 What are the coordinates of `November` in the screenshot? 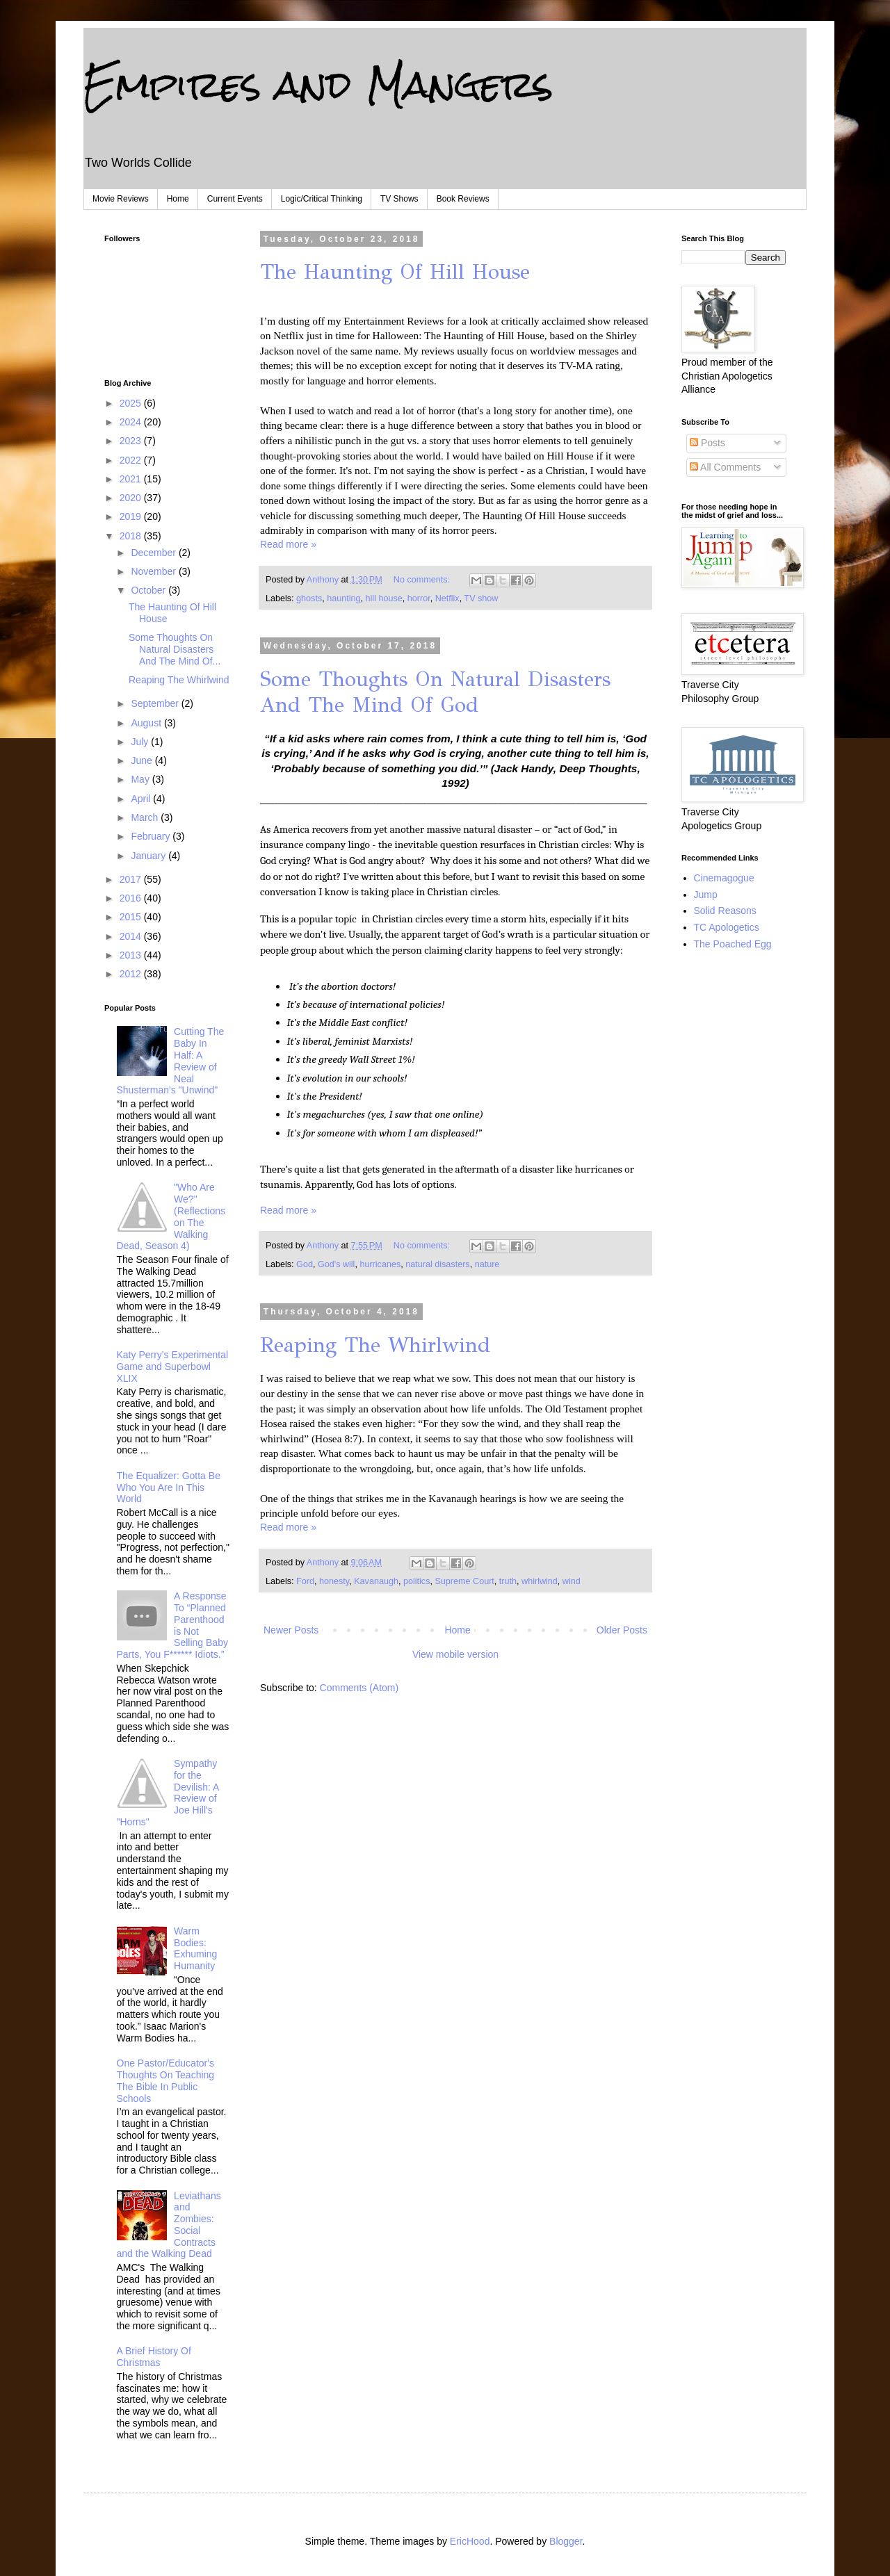 It's located at (154, 571).